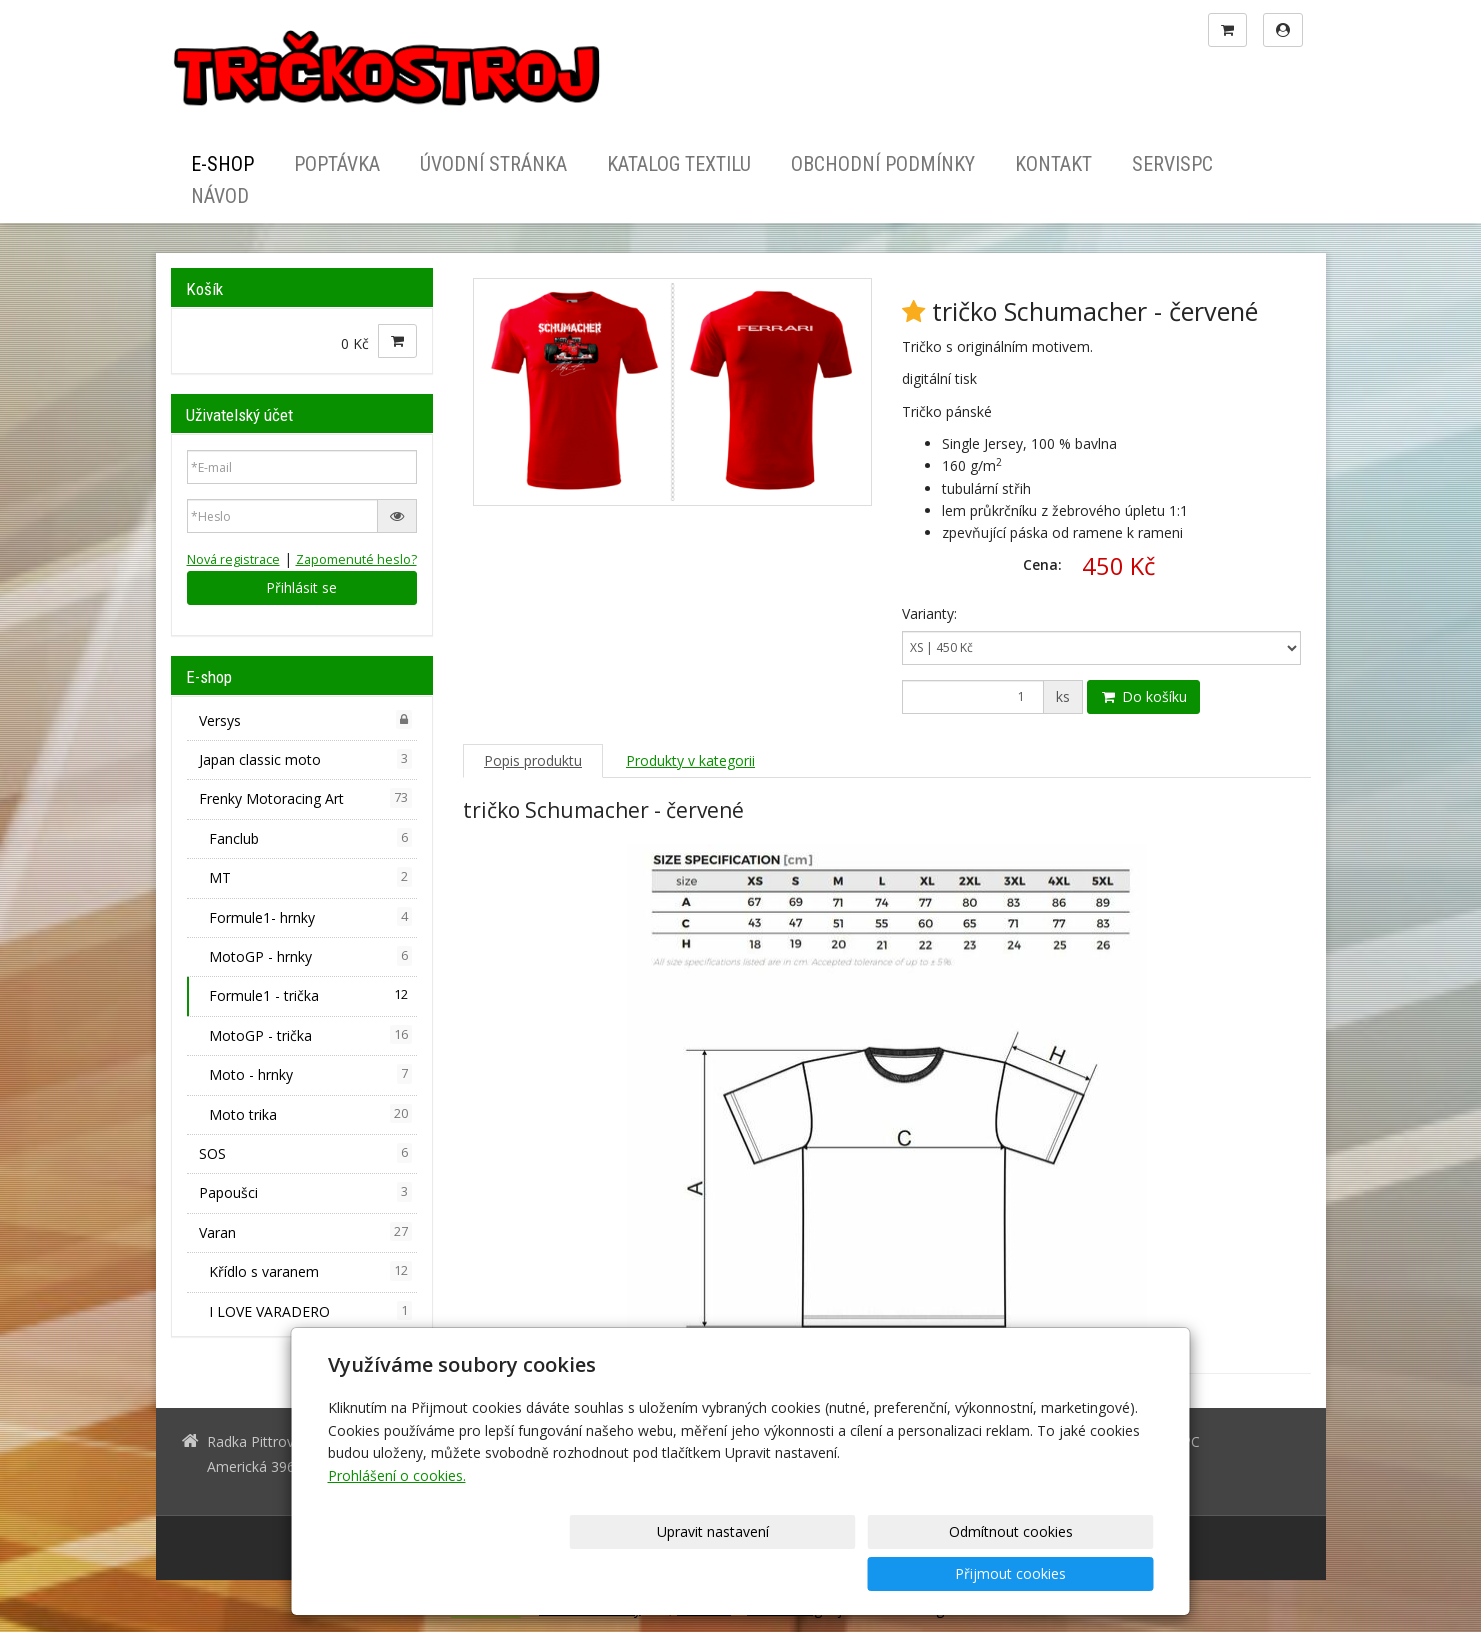 The image size is (1481, 1632). What do you see at coordinates (397, 1517) in the screenshot?
I see `Prohlášení o cookies.` at bounding box center [397, 1517].